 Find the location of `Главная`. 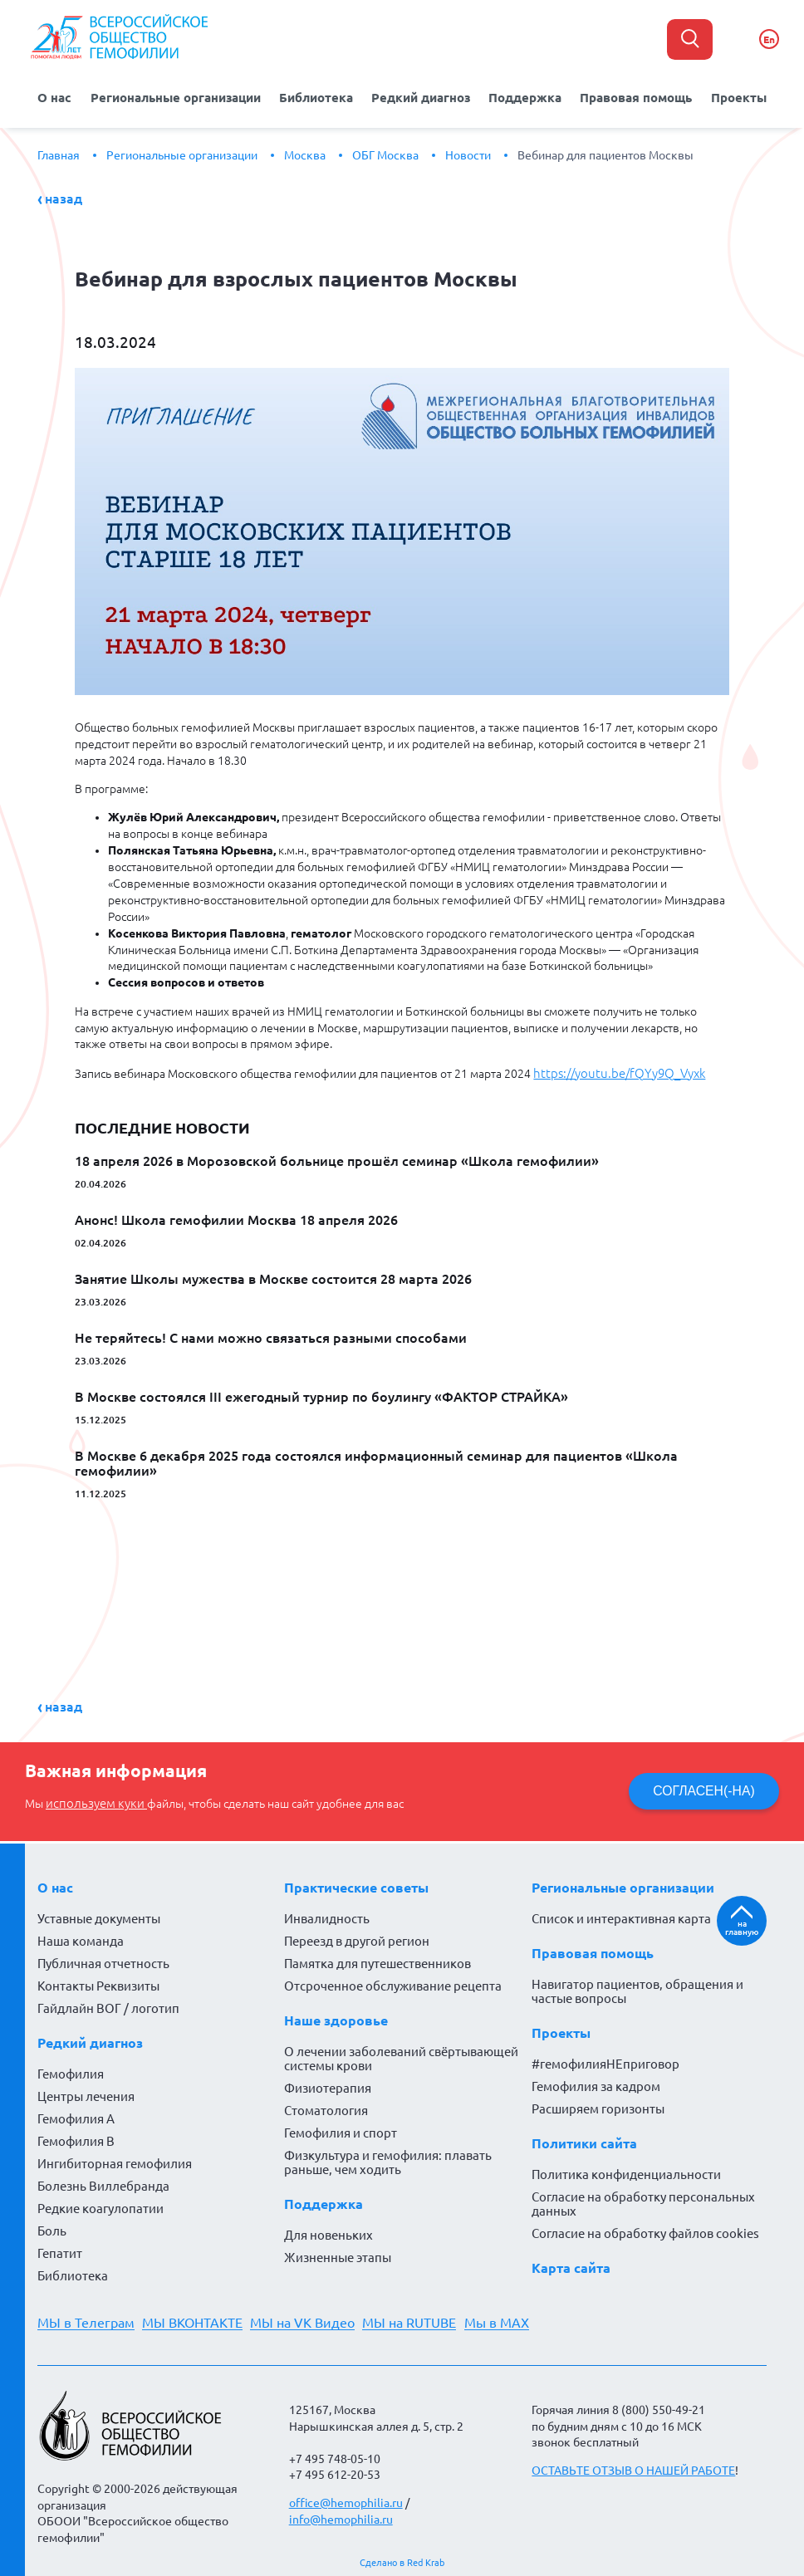

Главная is located at coordinates (58, 152).